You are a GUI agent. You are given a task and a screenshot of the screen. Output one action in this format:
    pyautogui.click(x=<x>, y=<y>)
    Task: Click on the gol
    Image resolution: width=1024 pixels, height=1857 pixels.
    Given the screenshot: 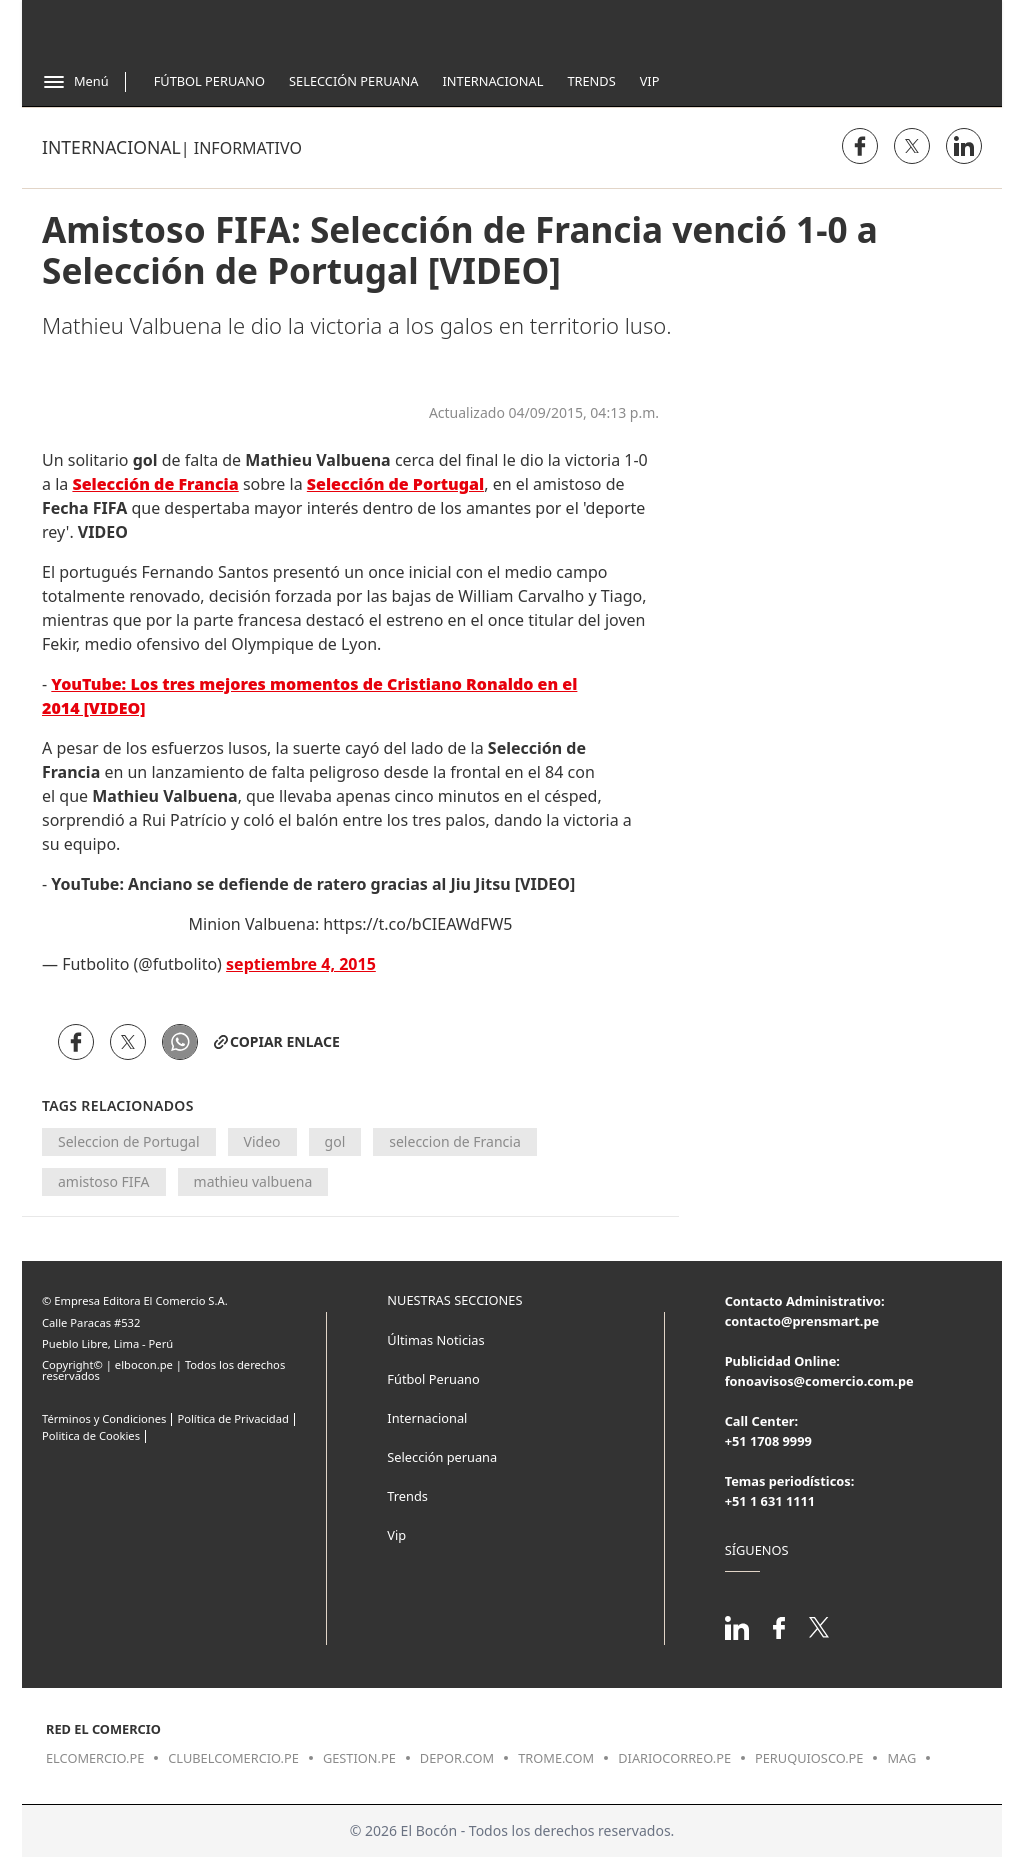 What is the action you would take?
    pyautogui.click(x=335, y=1141)
    